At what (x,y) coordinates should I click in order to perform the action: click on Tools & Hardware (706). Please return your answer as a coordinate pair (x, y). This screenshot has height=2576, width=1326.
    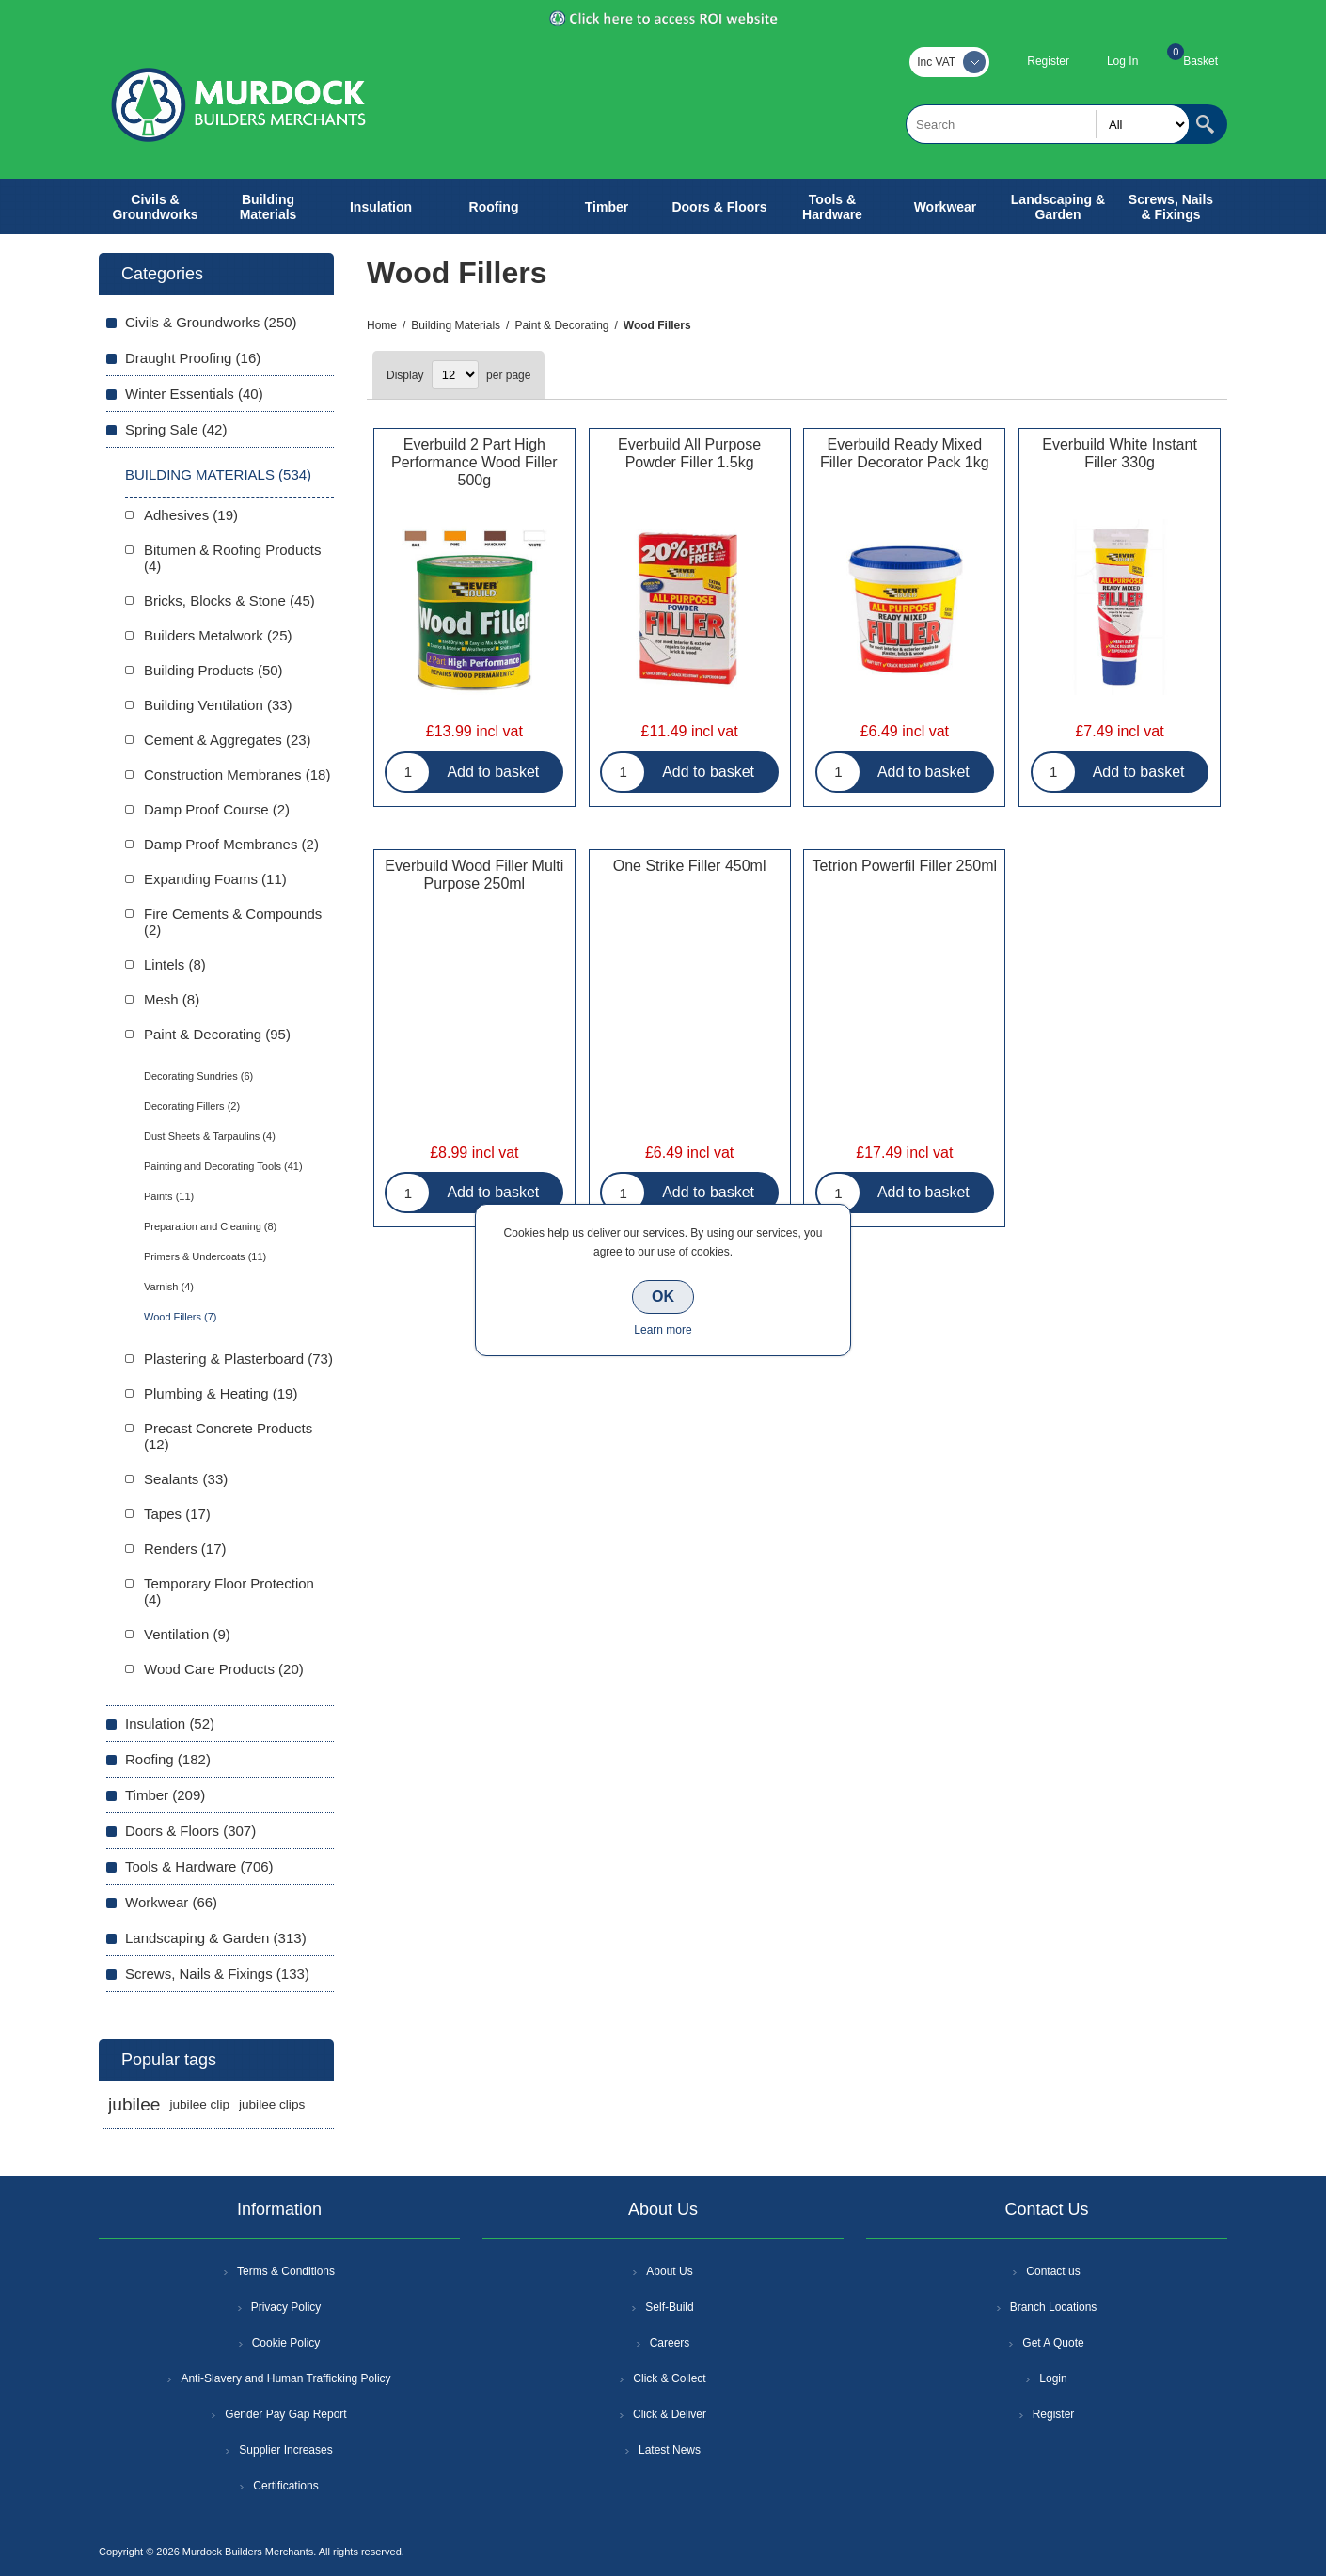
    Looking at the image, I should click on (199, 1866).